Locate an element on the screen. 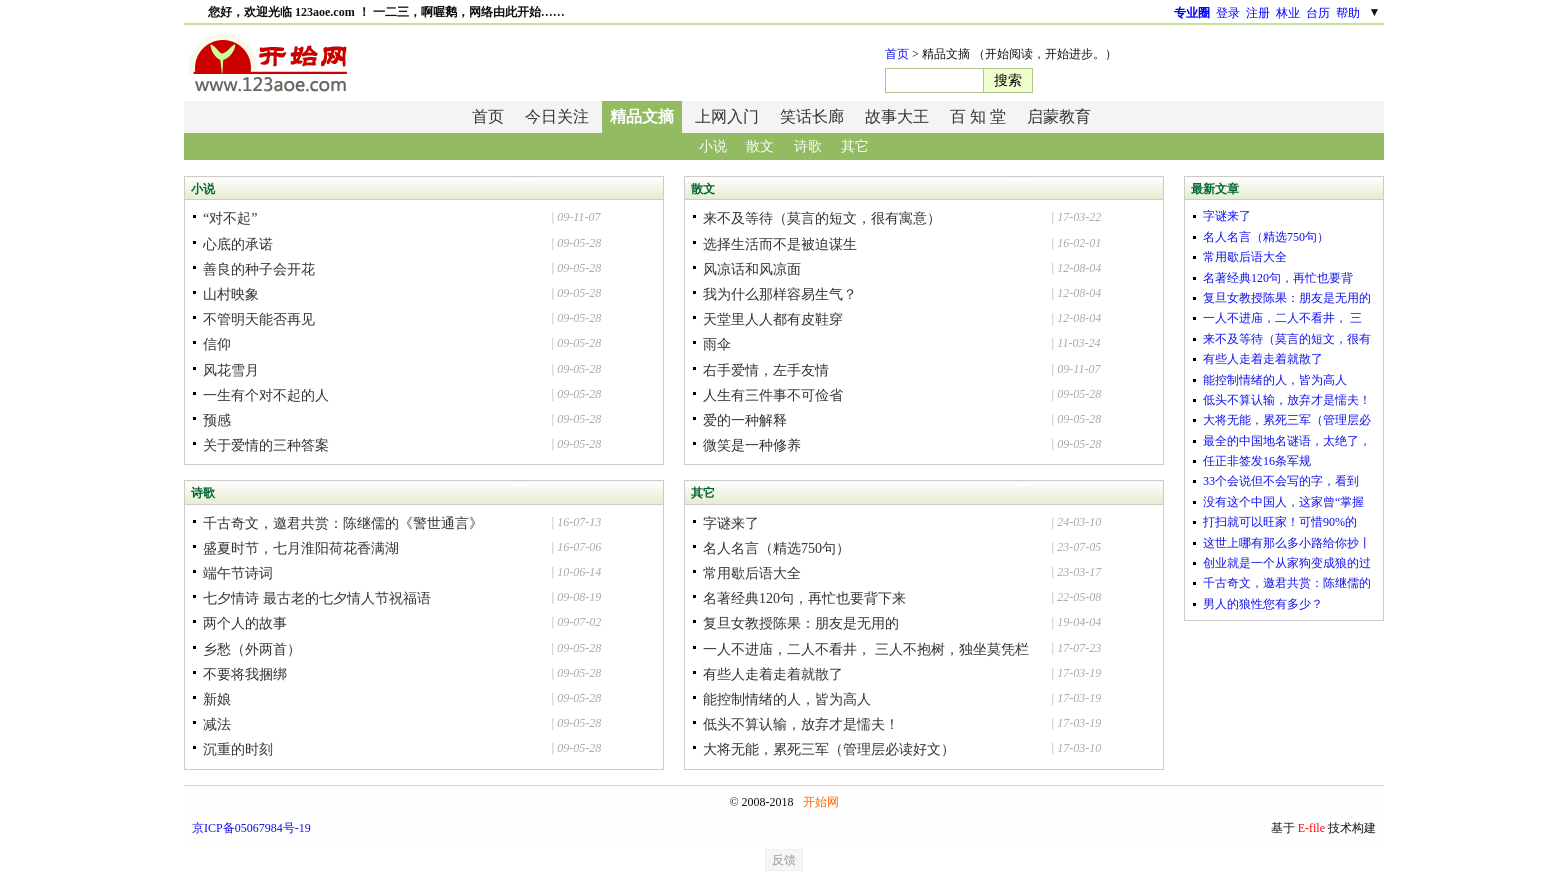 Image resolution: width=1568 pixels, height=876 pixels. 大将无能，累死三军（管理层必 is located at coordinates (1287, 420).